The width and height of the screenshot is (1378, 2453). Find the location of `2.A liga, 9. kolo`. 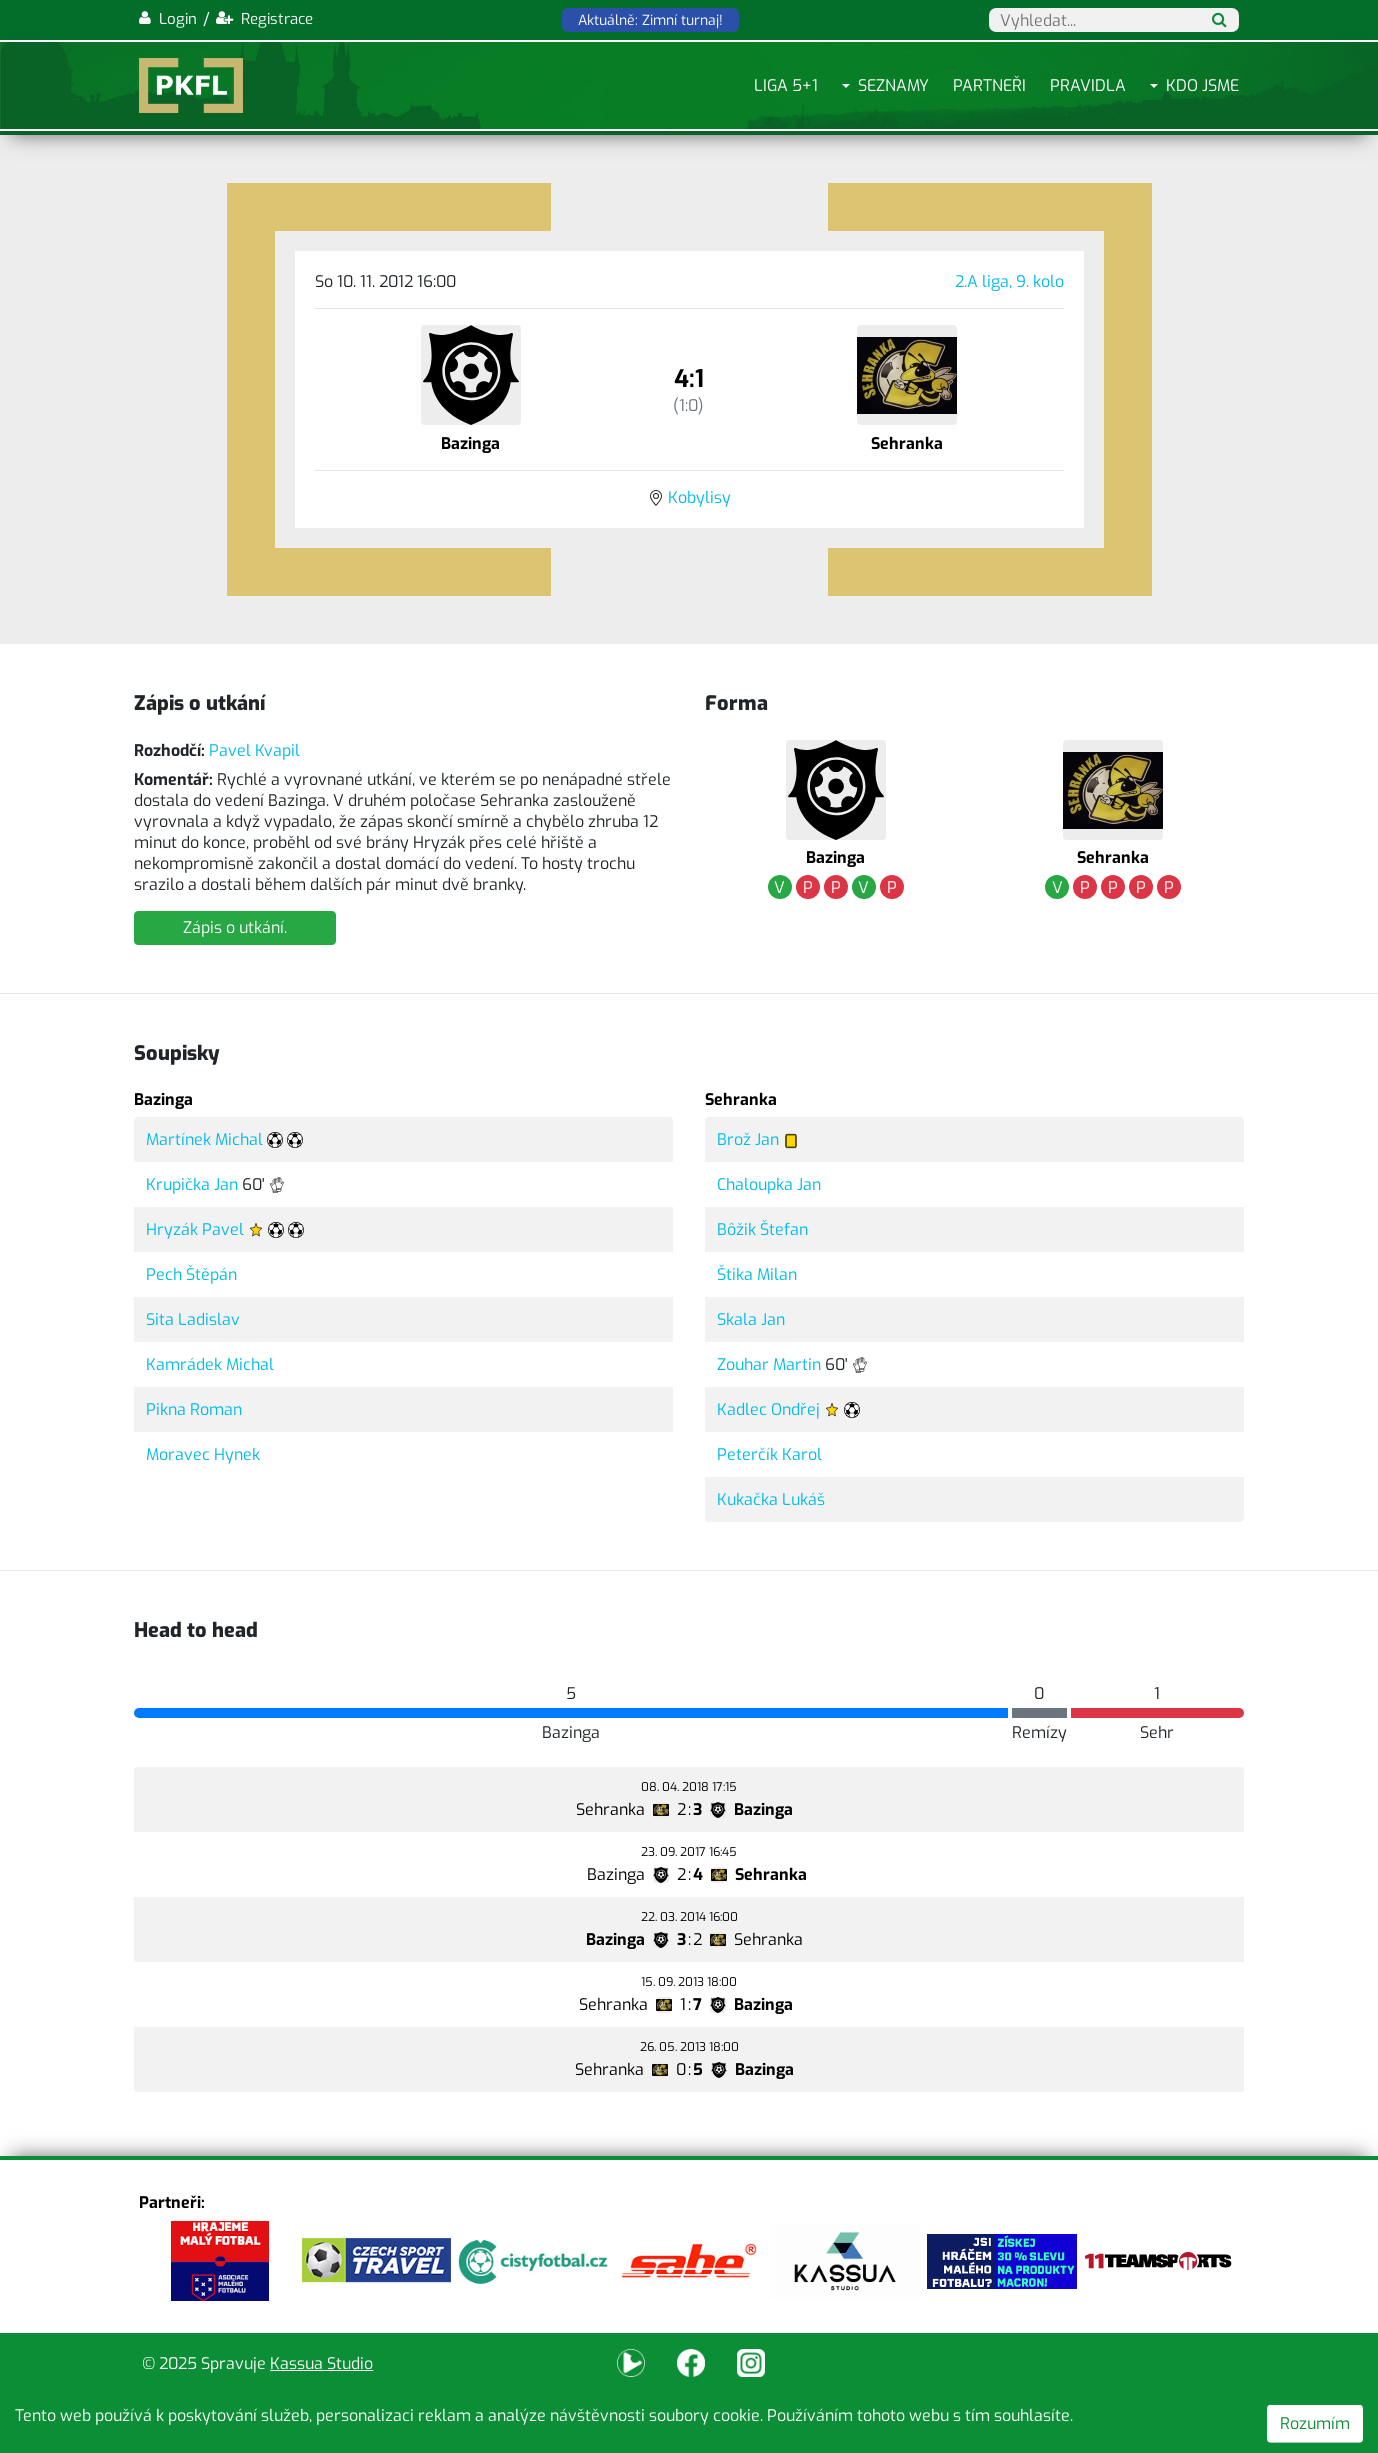

2.A liga, 9. kolo is located at coordinates (1009, 281).